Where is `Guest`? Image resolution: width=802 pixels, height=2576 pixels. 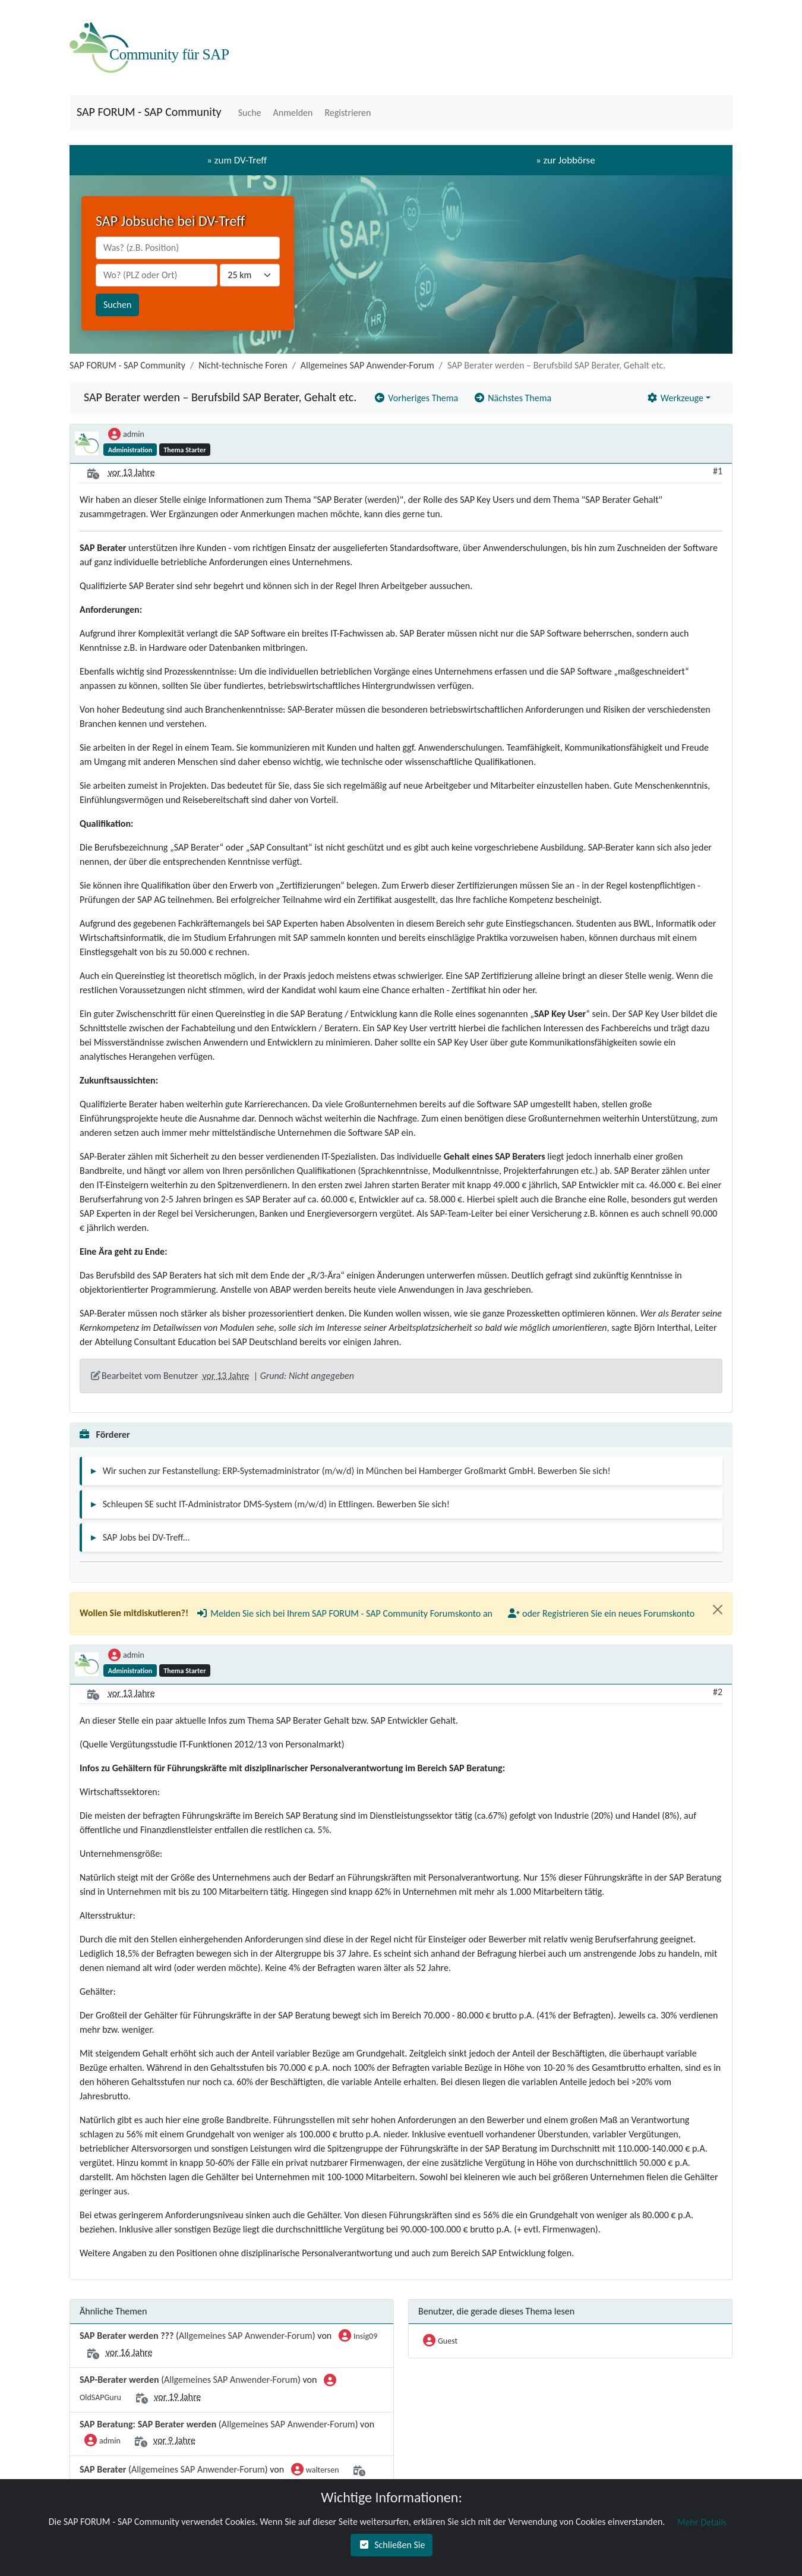
Guest is located at coordinates (440, 2342).